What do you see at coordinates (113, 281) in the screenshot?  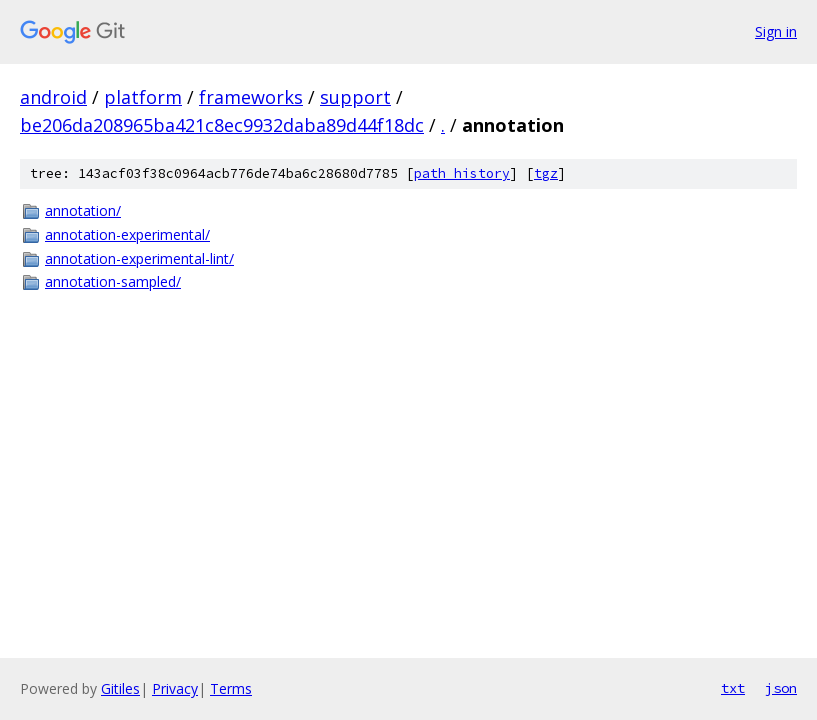 I see `annotation-sampled/` at bounding box center [113, 281].